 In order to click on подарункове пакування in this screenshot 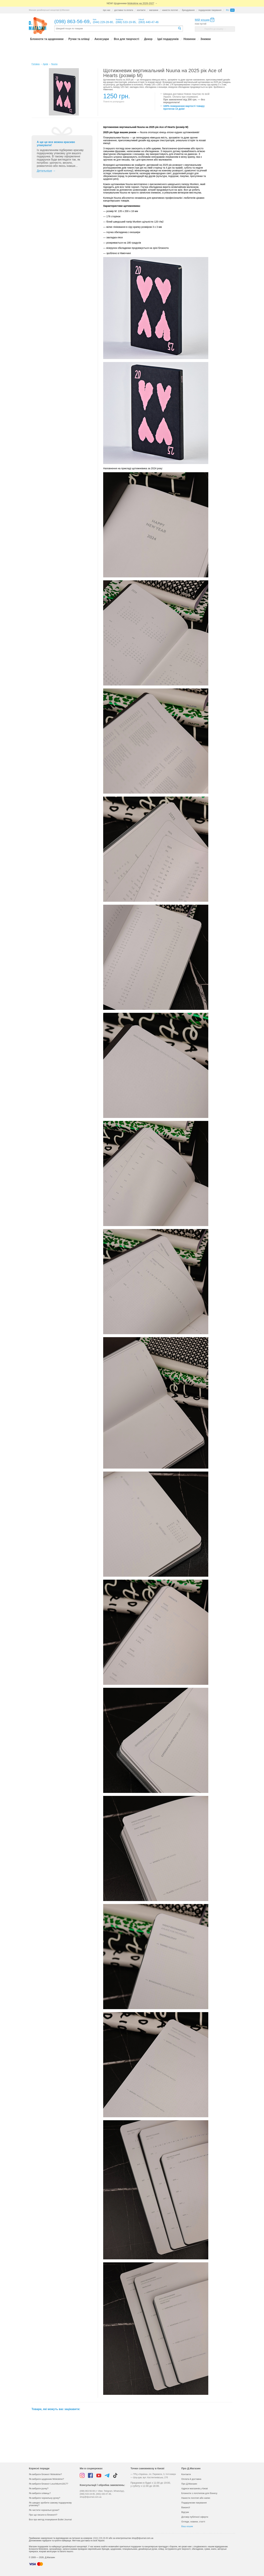, I will do `click(209, 10)`.